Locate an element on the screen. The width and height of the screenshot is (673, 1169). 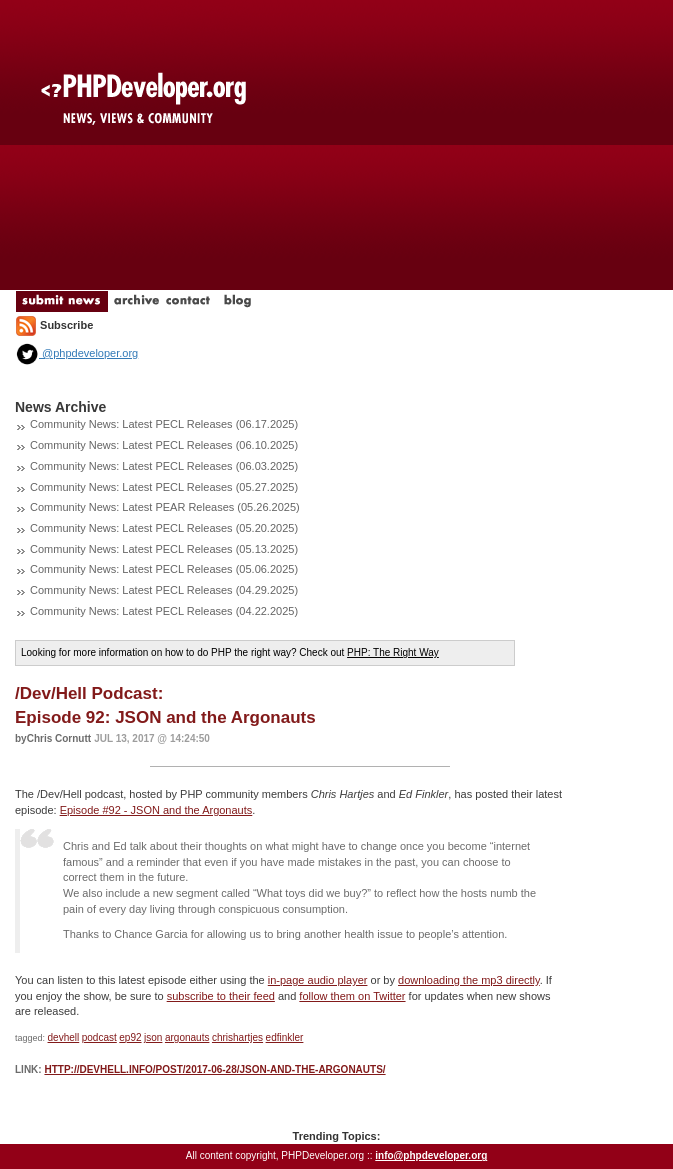
Community News: Latest PECL Releases (06.03.2025) is located at coordinates (164, 466).